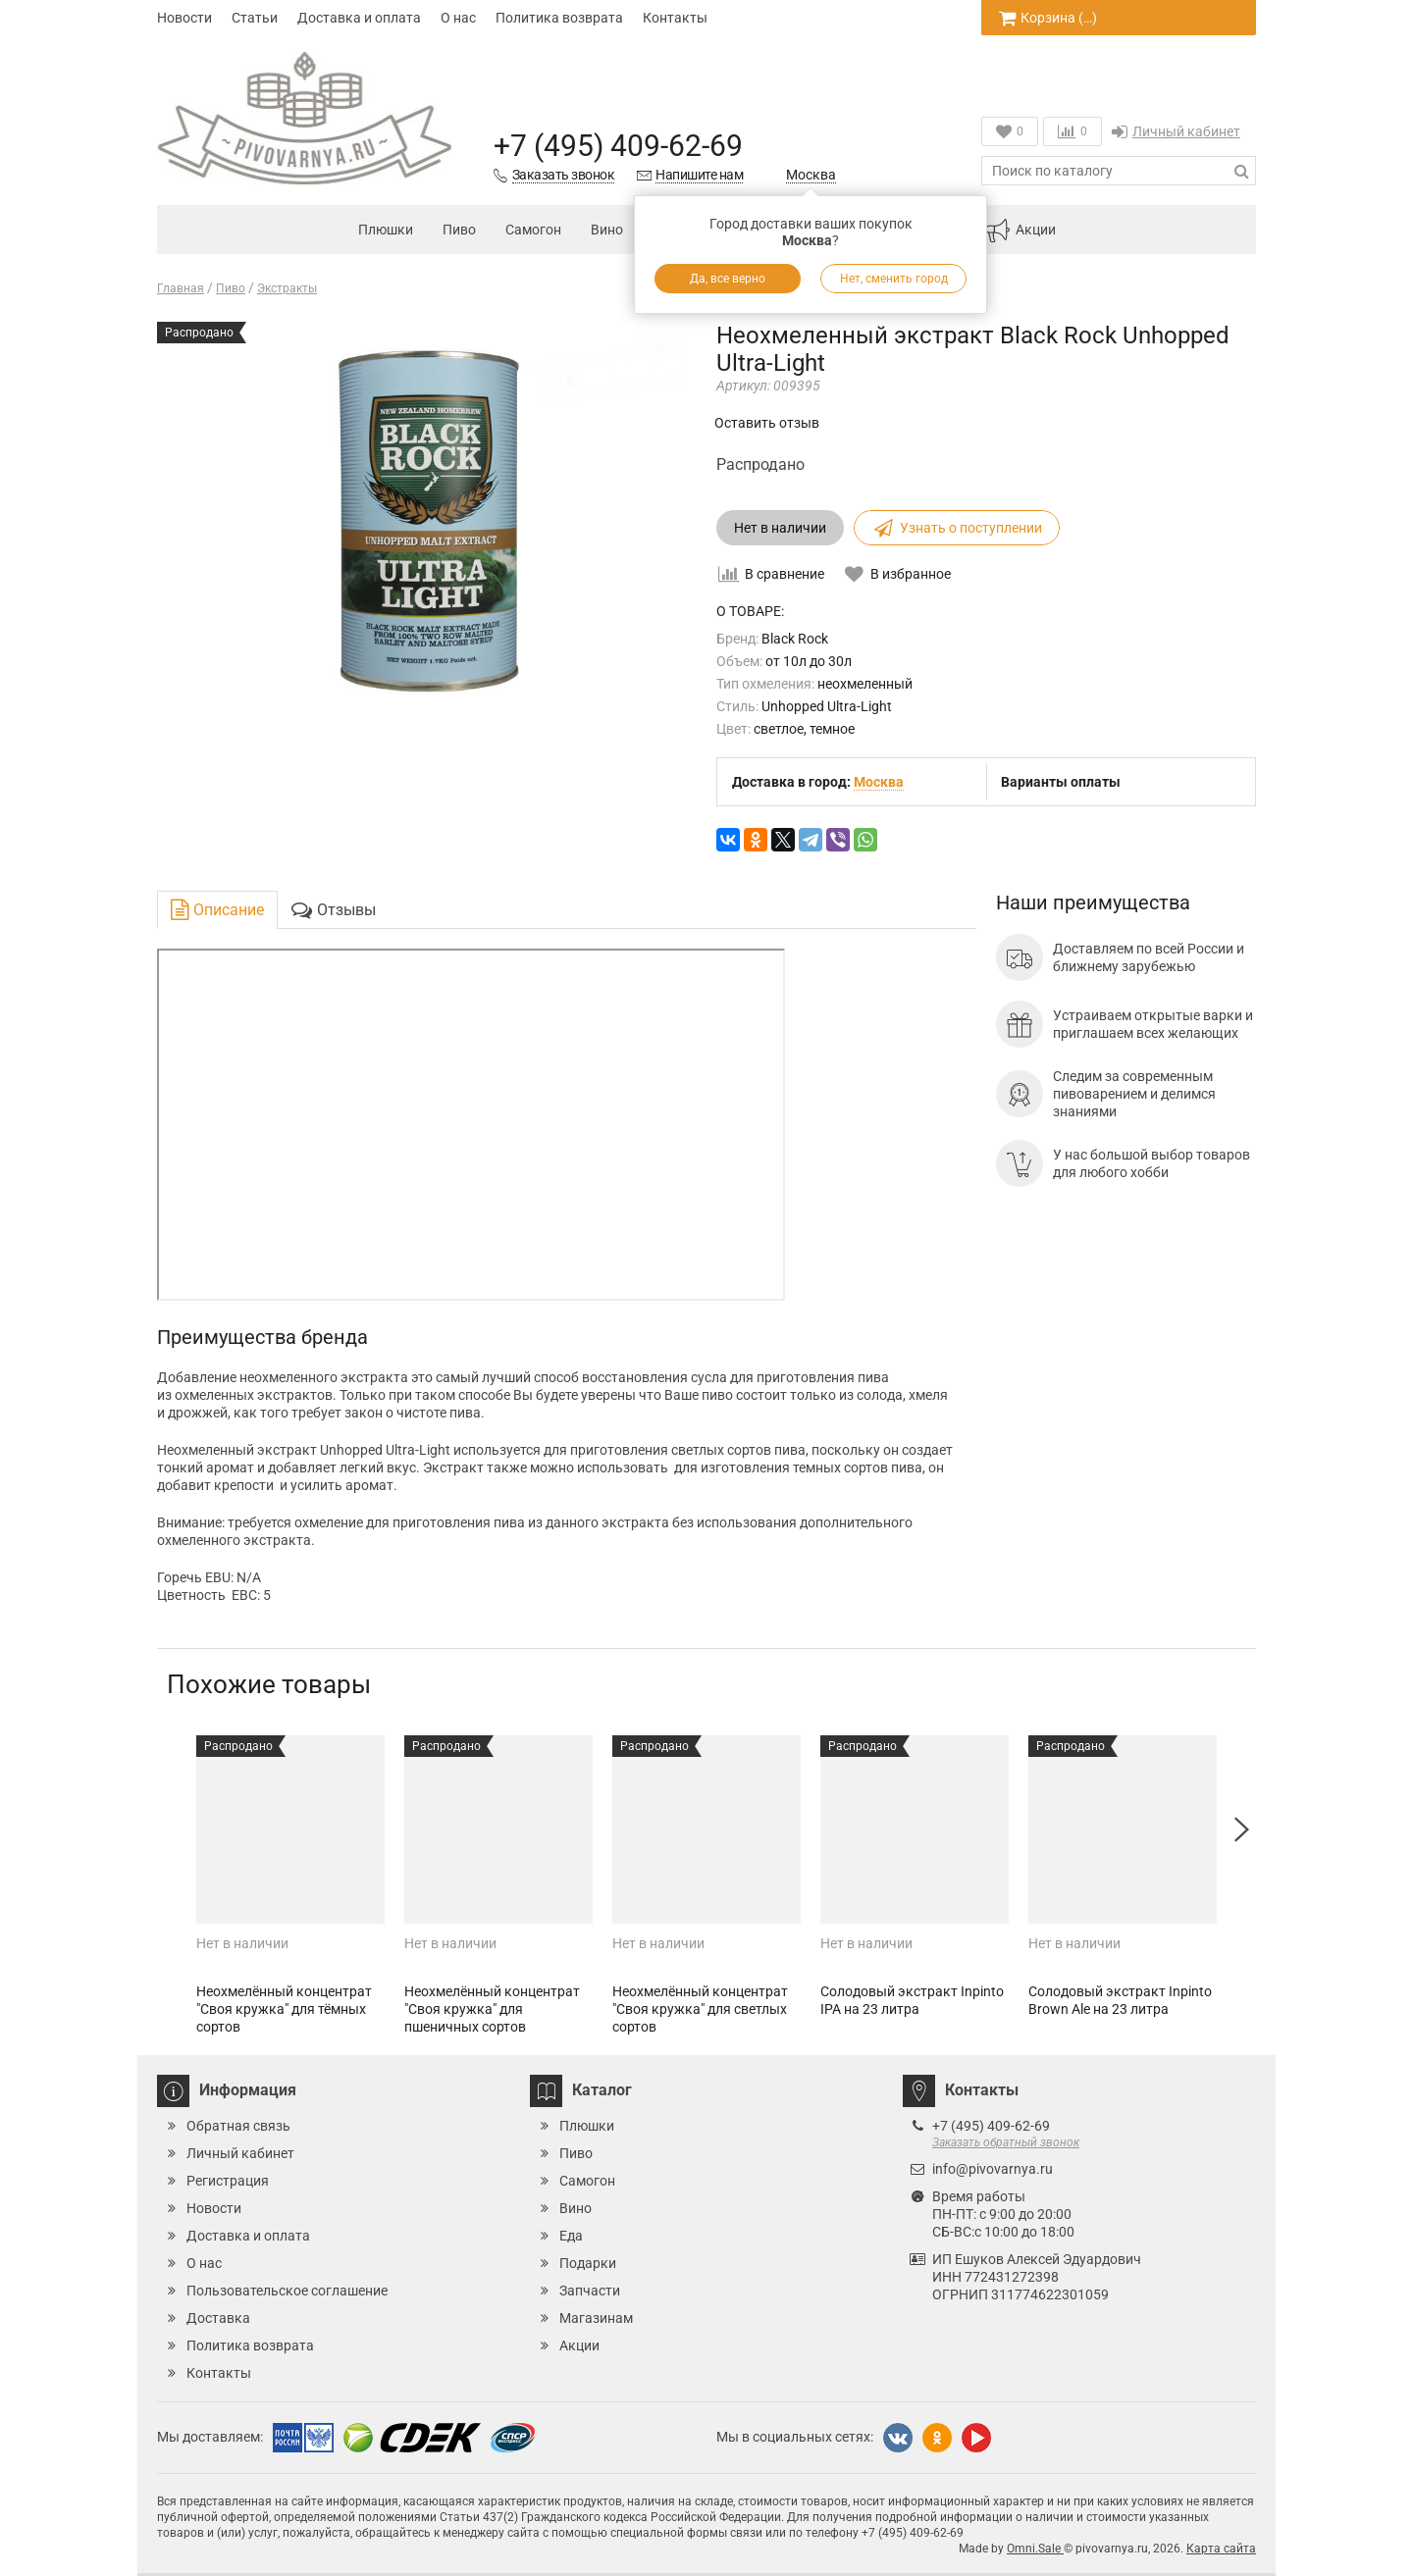 This screenshot has width=1413, height=2576. Describe the element at coordinates (1005, 2142) in the screenshot. I see `Заказать обратный звонок` at that location.